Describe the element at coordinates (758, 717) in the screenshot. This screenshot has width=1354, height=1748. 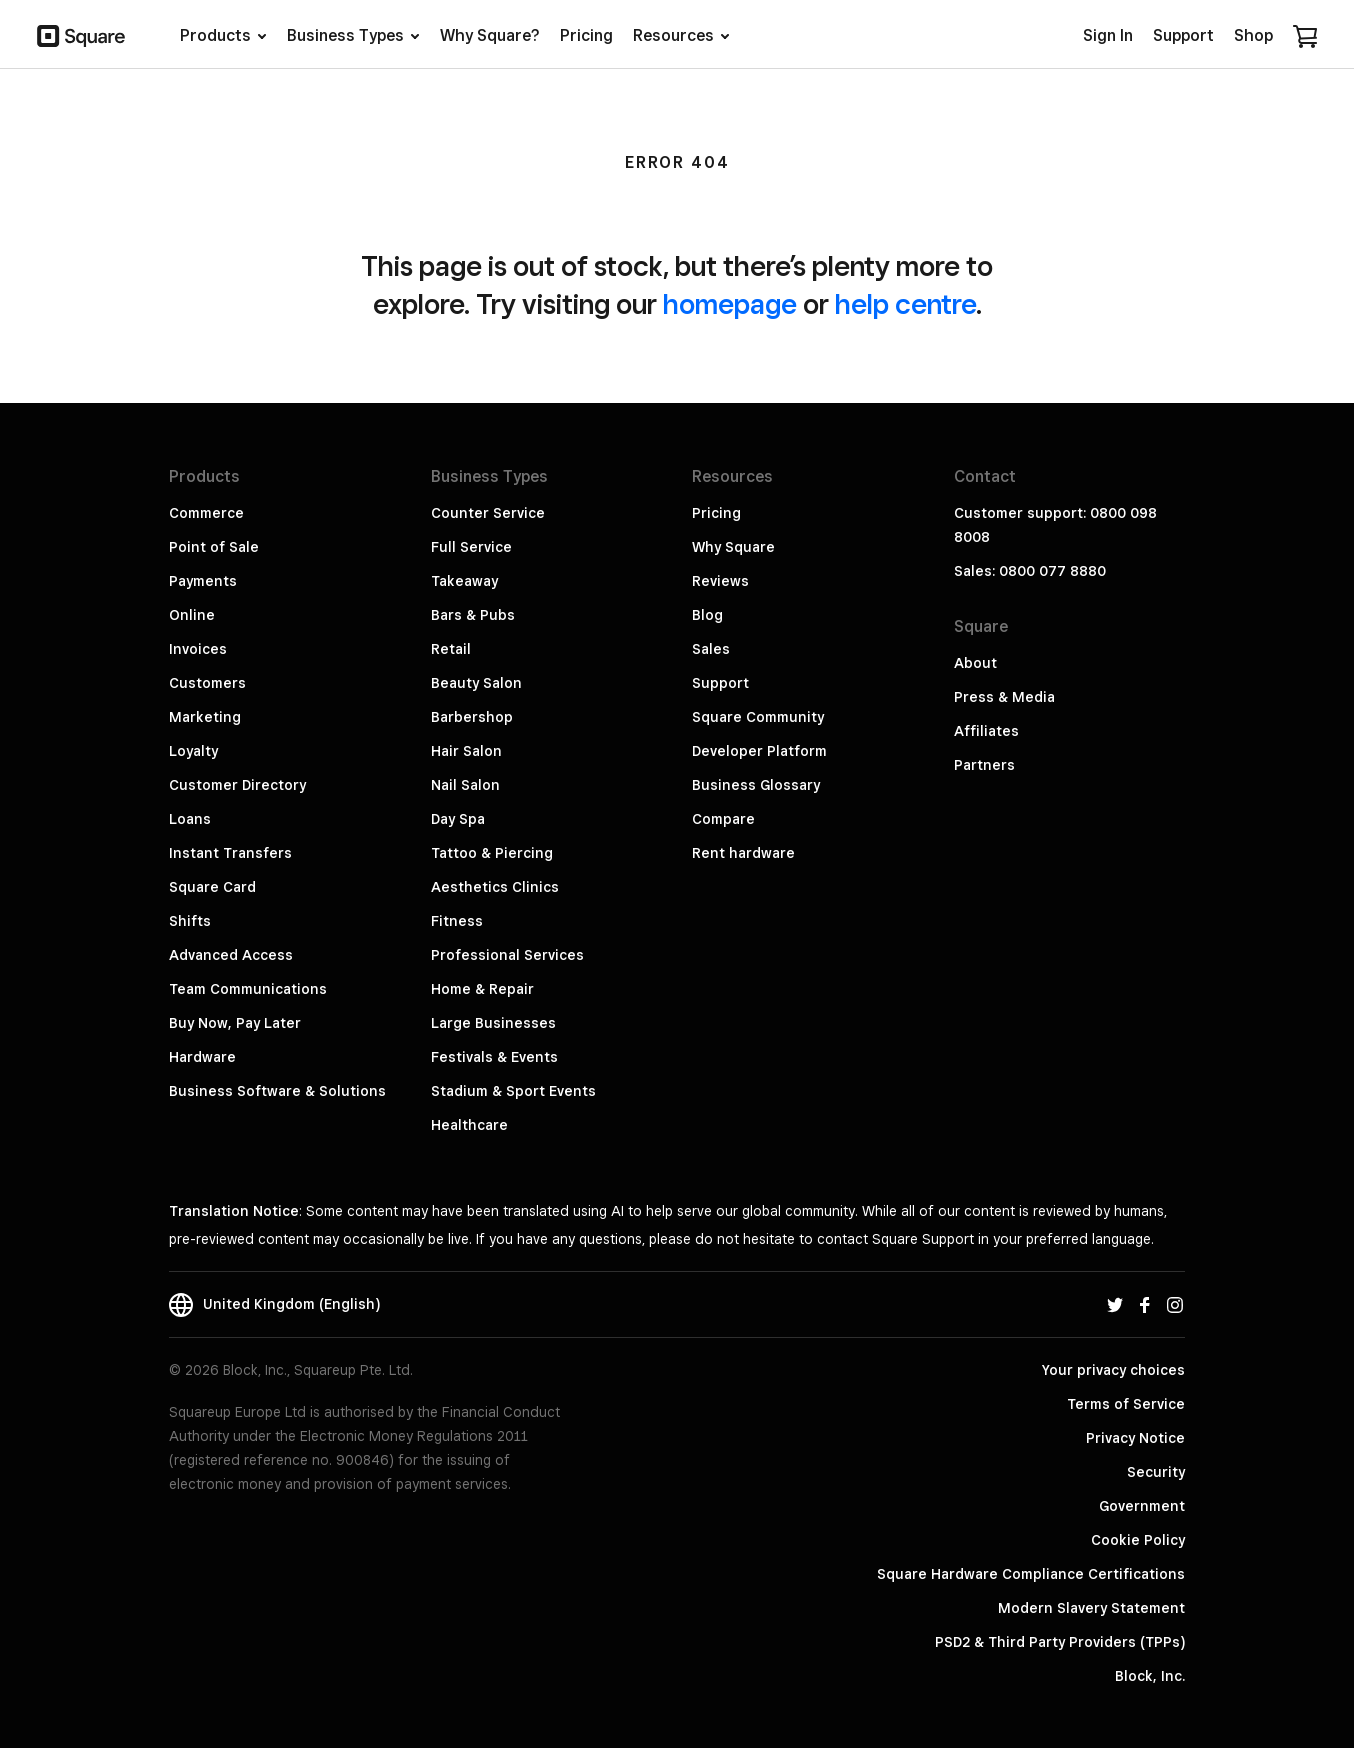
I see `Square Community` at that location.